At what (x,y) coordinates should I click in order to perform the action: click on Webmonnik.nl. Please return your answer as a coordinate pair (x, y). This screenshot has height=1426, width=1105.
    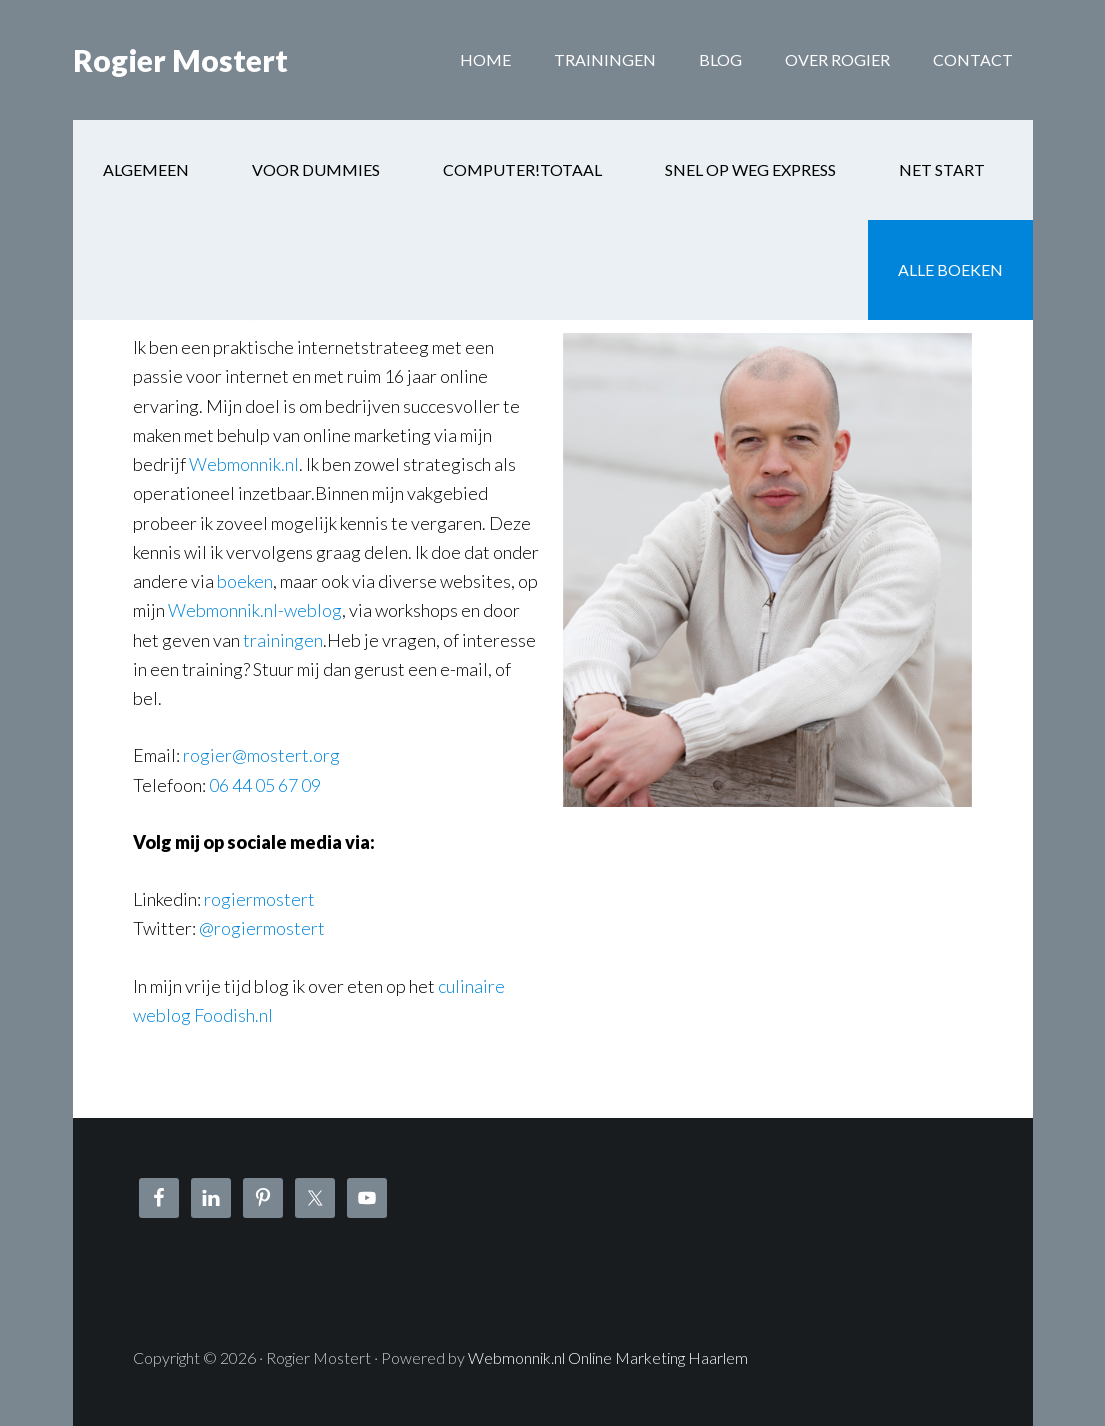
    Looking at the image, I should click on (244, 464).